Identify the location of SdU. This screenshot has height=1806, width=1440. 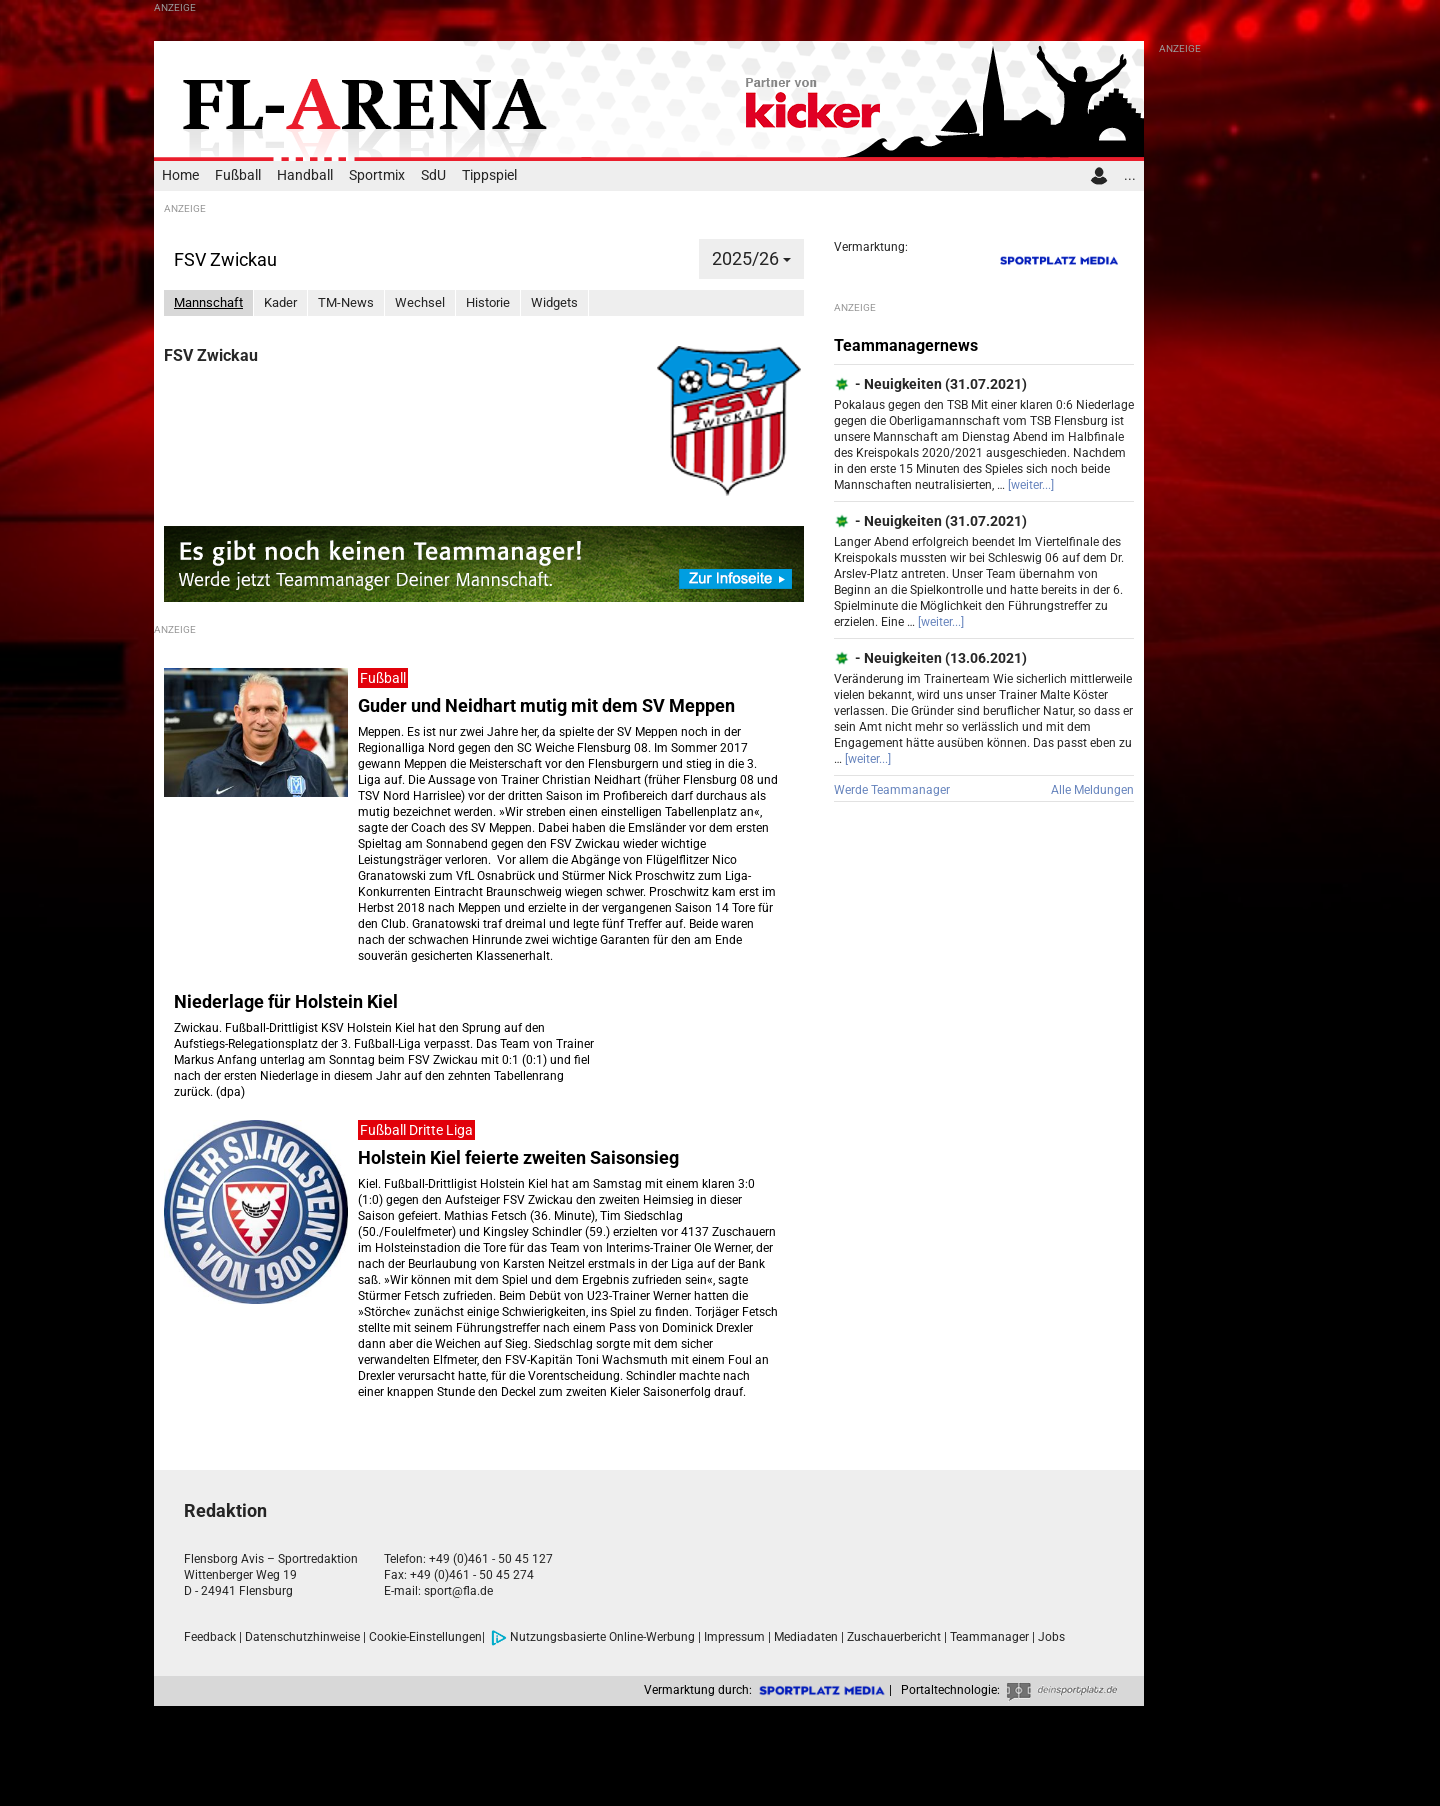
(433, 175).